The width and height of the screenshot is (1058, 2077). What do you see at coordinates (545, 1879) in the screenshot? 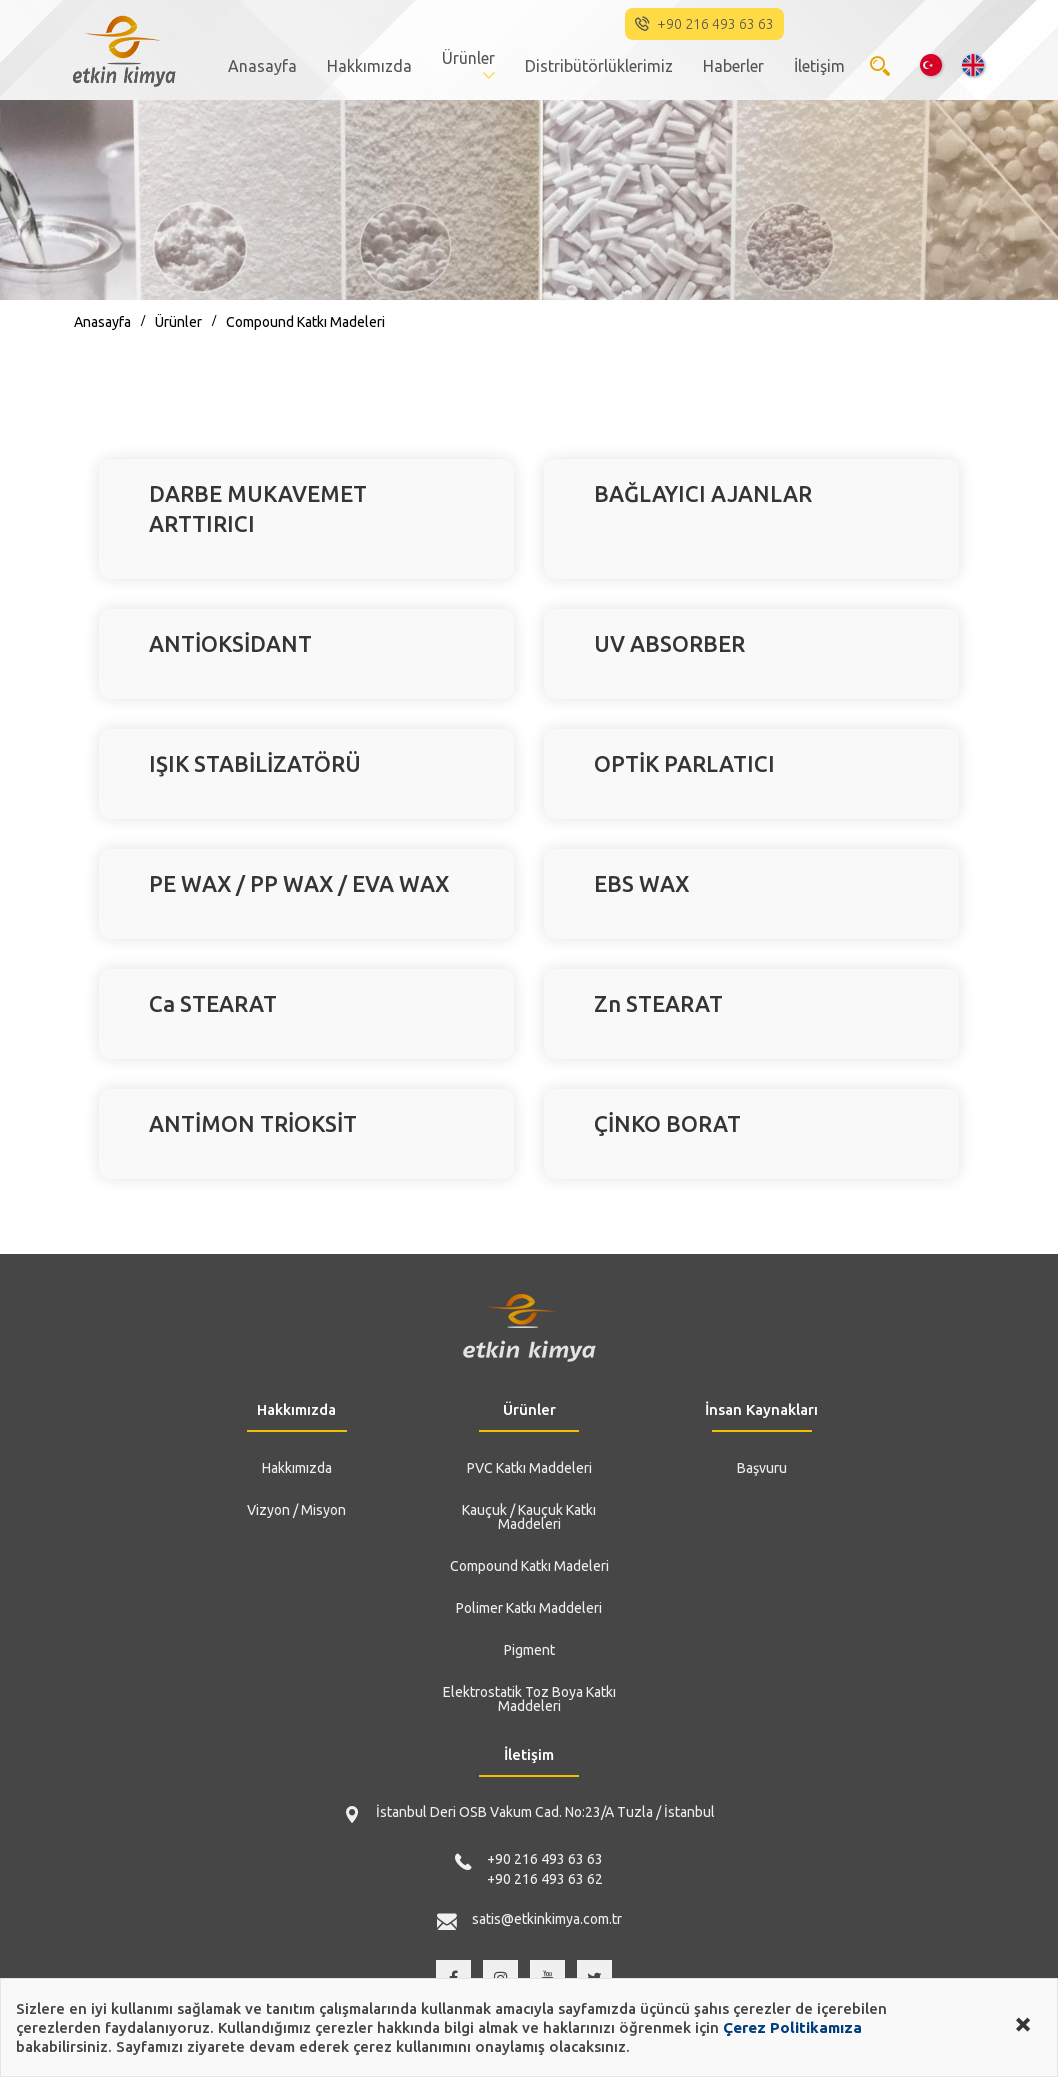
I see `+90 216 493 63 62` at bounding box center [545, 1879].